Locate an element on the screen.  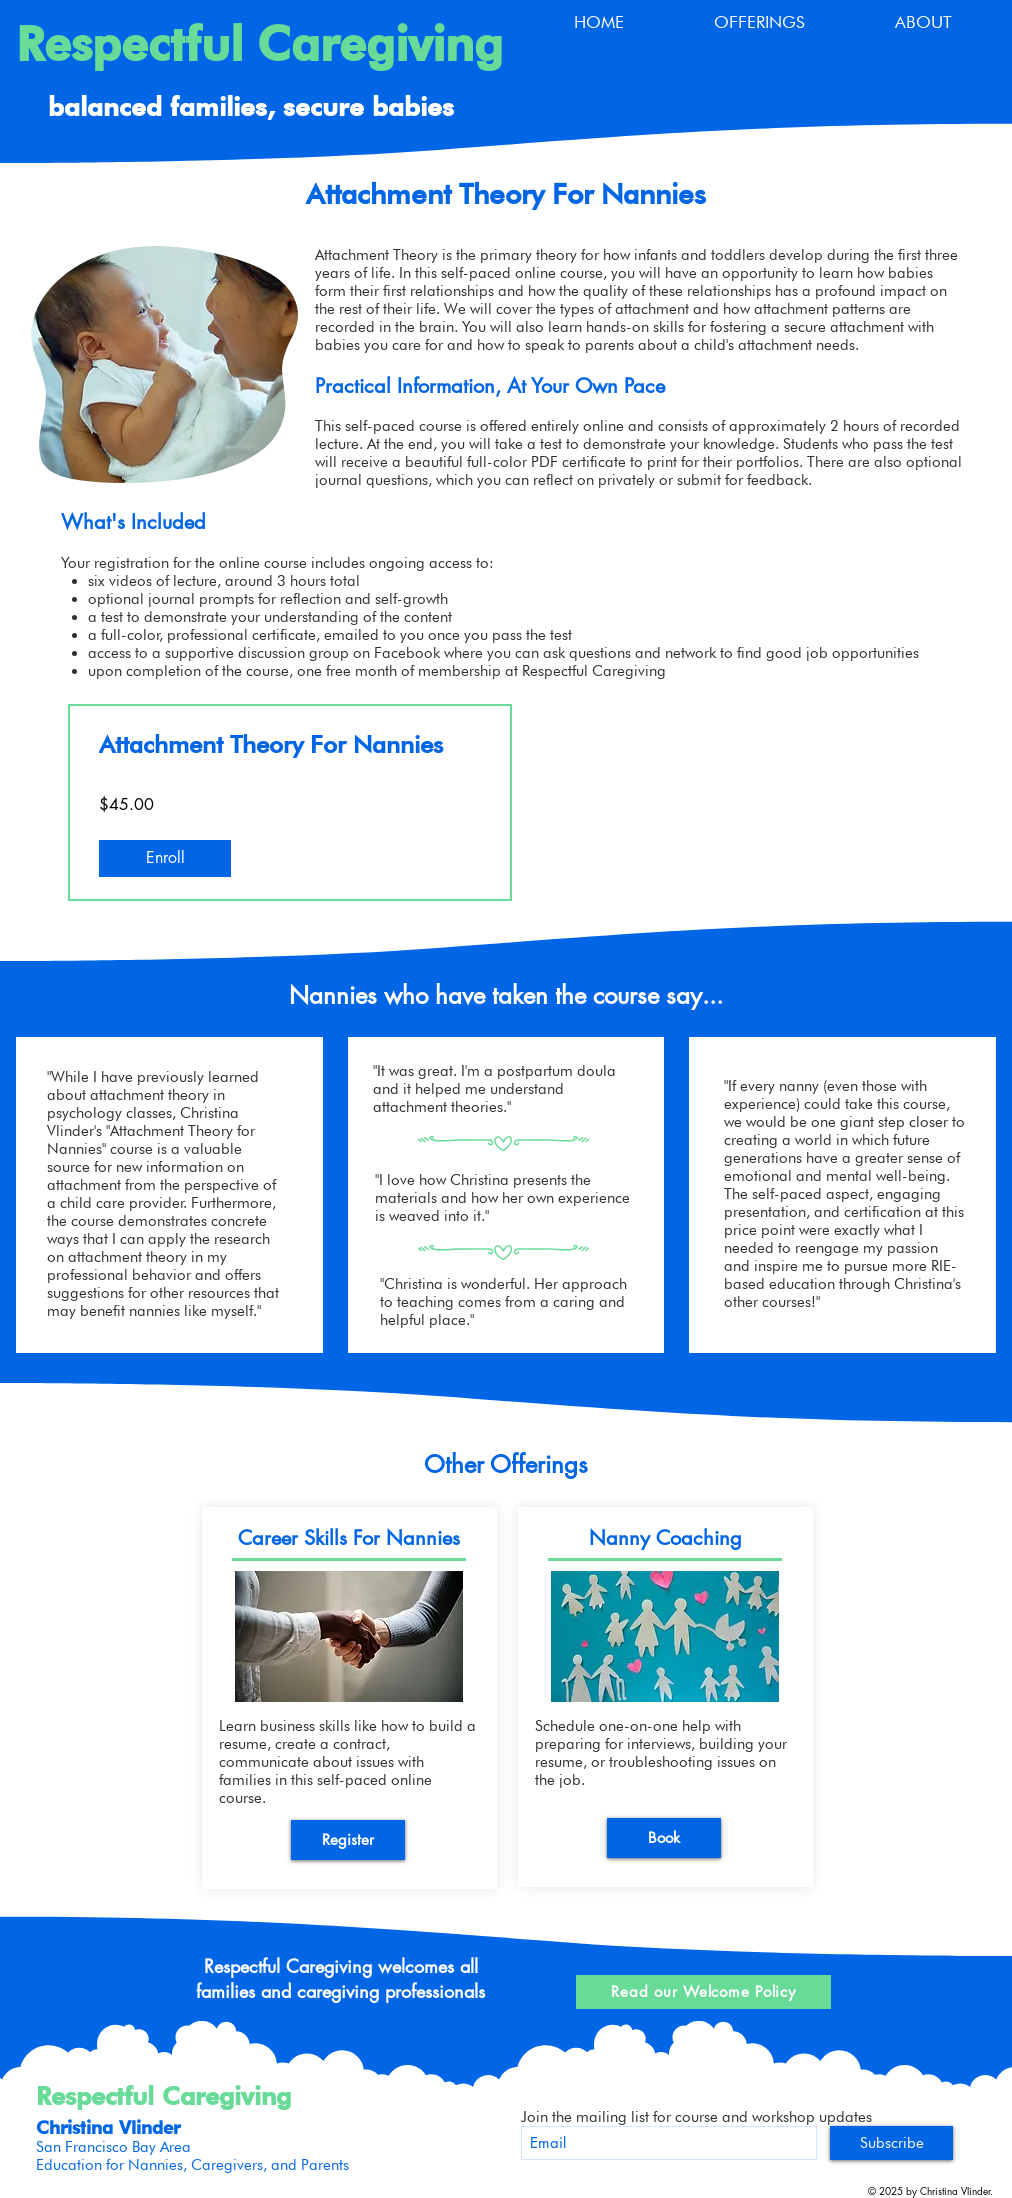
Respectful Caregiving is located at coordinates (259, 44).